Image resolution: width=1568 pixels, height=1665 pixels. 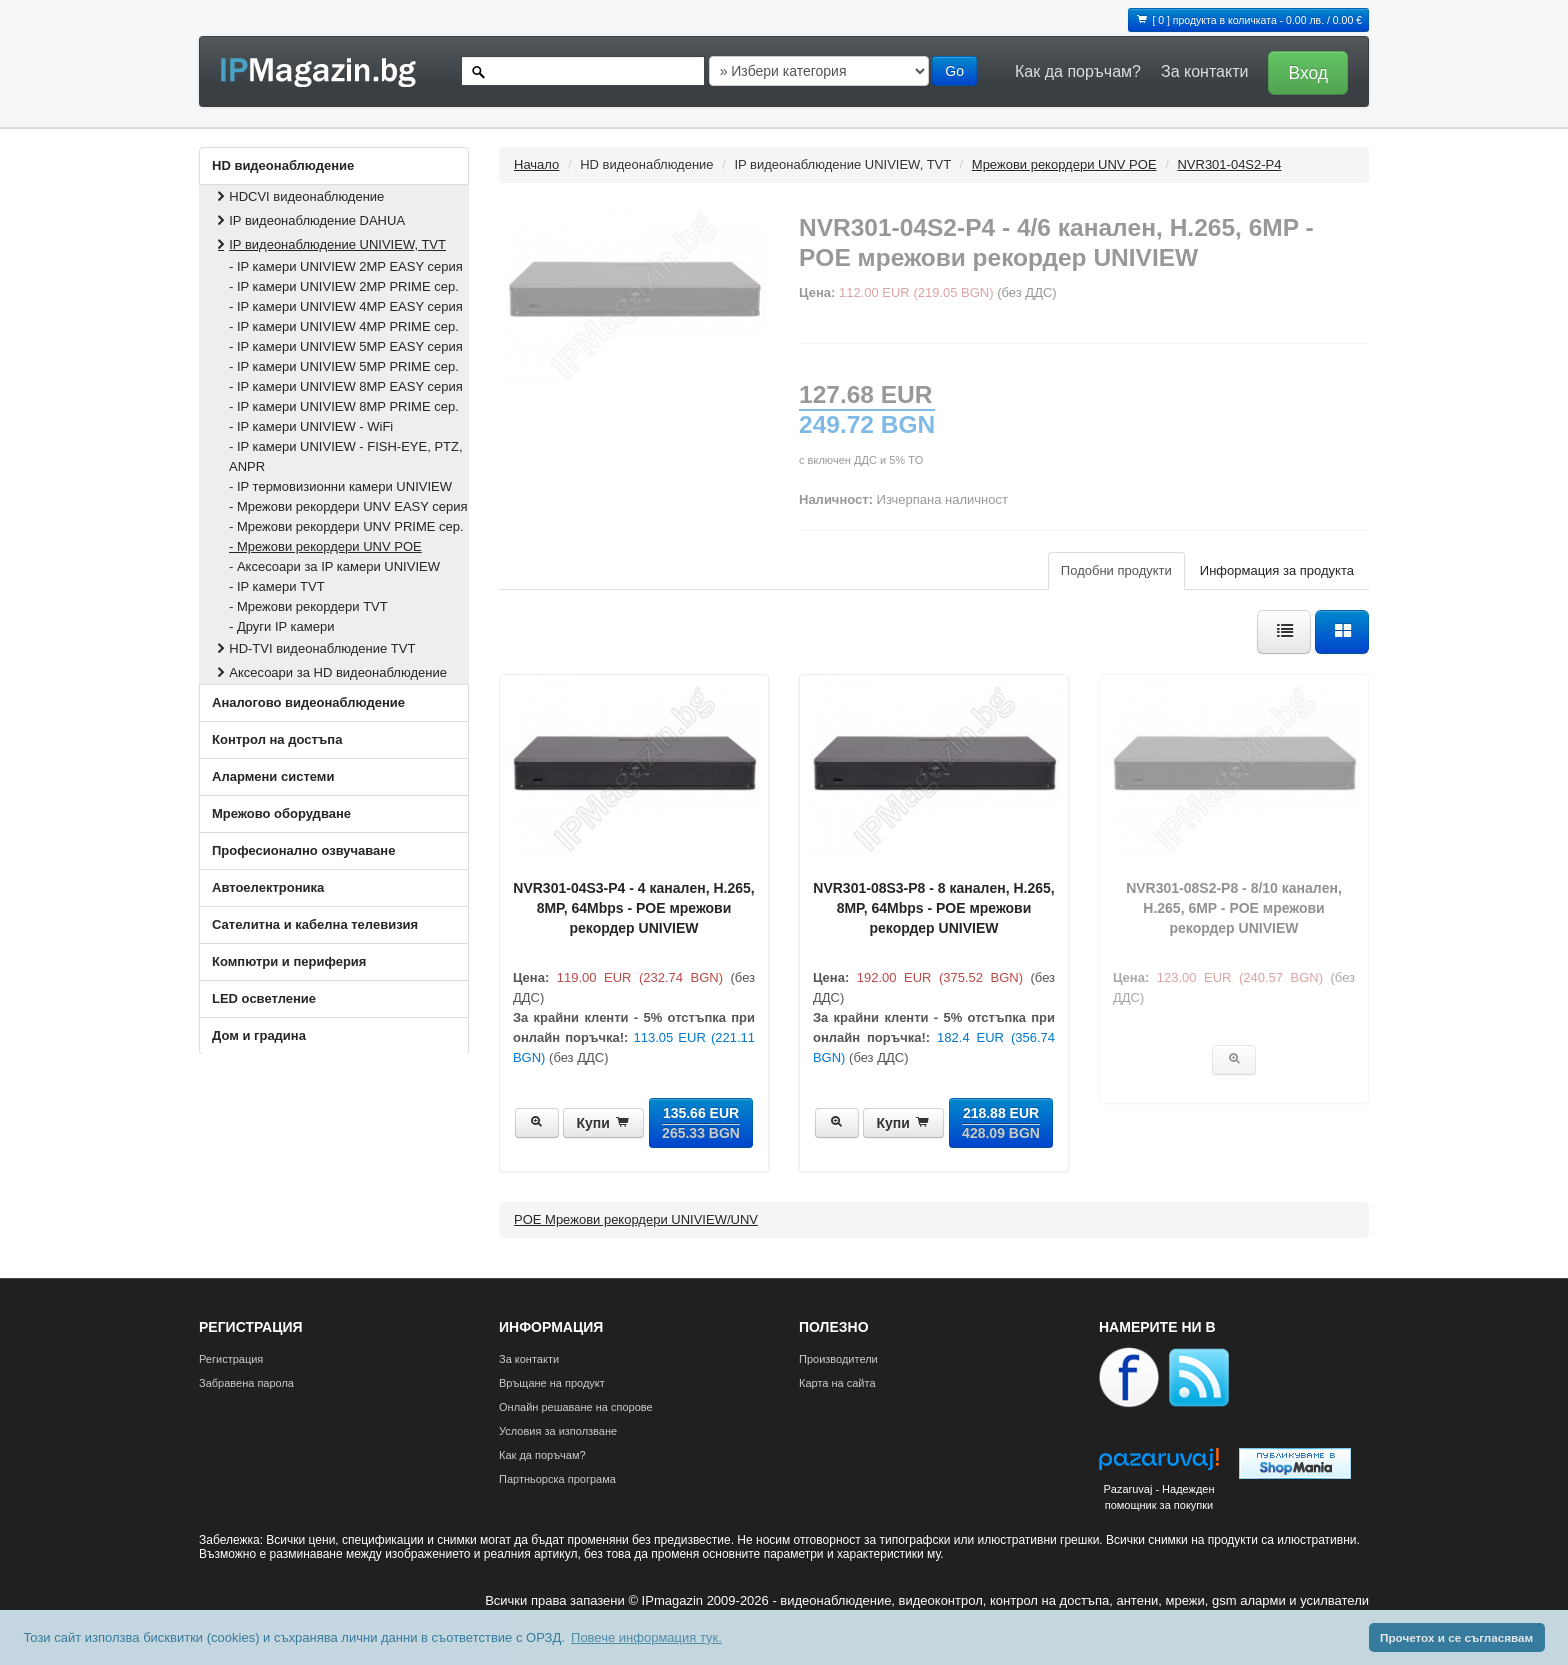 What do you see at coordinates (309, 220) in the screenshot?
I see `IP видеонаблюдение DAHUA` at bounding box center [309, 220].